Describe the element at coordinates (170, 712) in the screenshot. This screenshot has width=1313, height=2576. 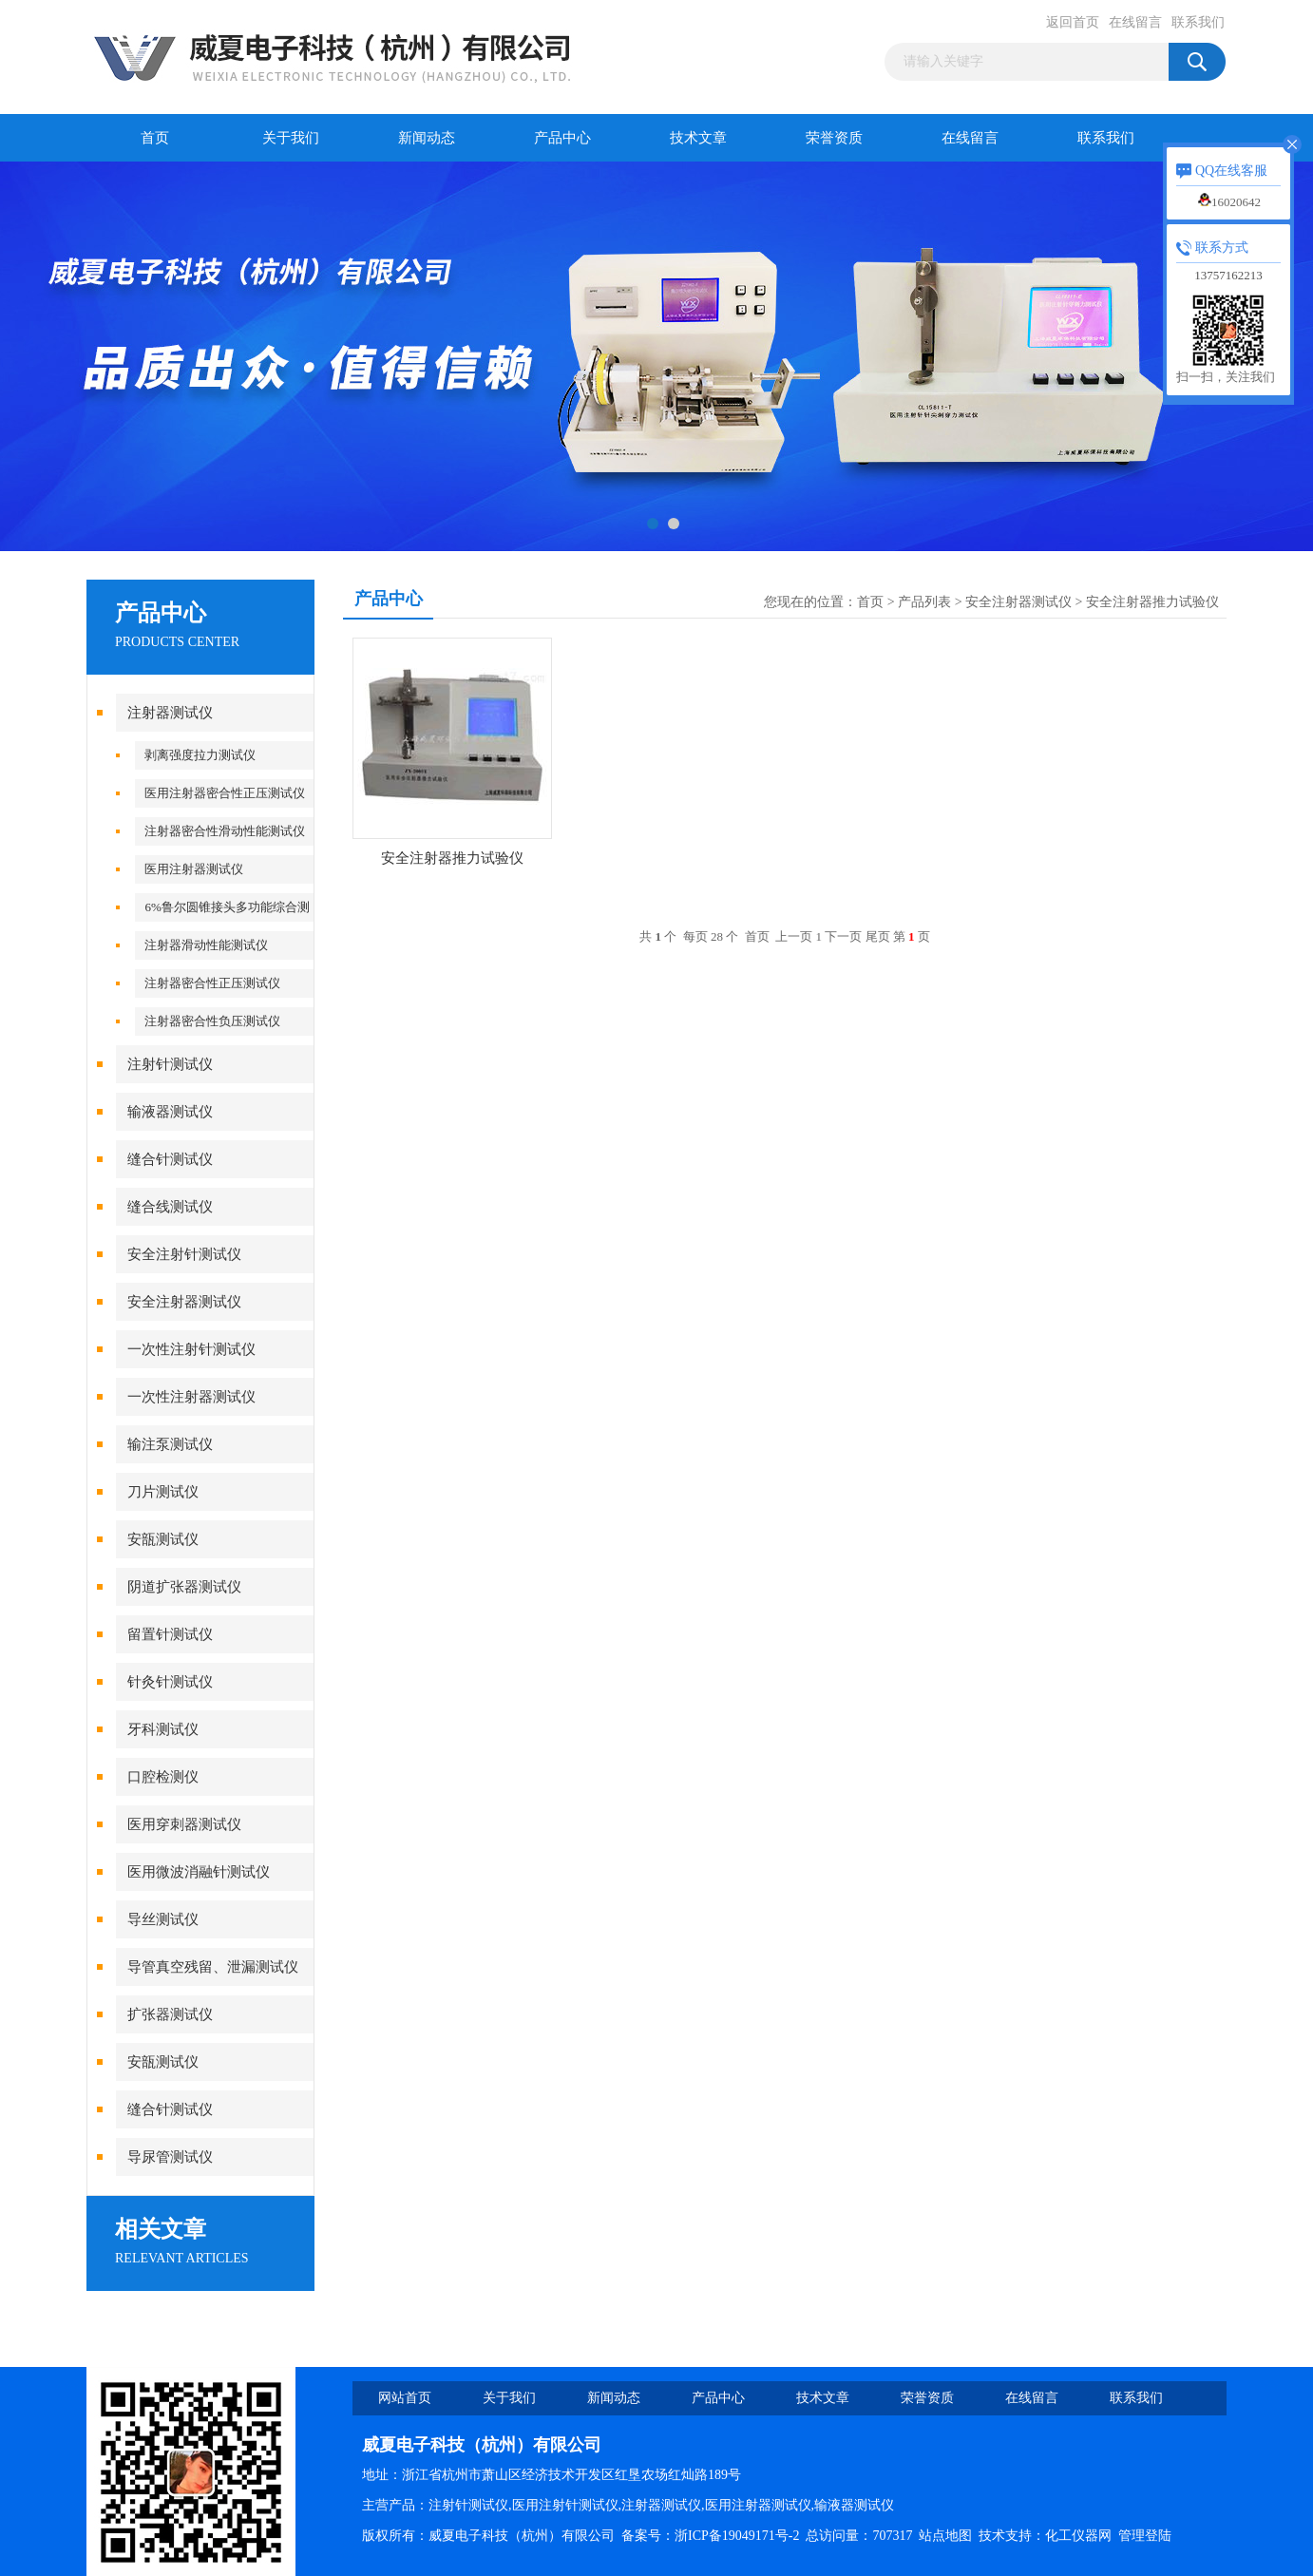
I see `注射器测试仪` at that location.